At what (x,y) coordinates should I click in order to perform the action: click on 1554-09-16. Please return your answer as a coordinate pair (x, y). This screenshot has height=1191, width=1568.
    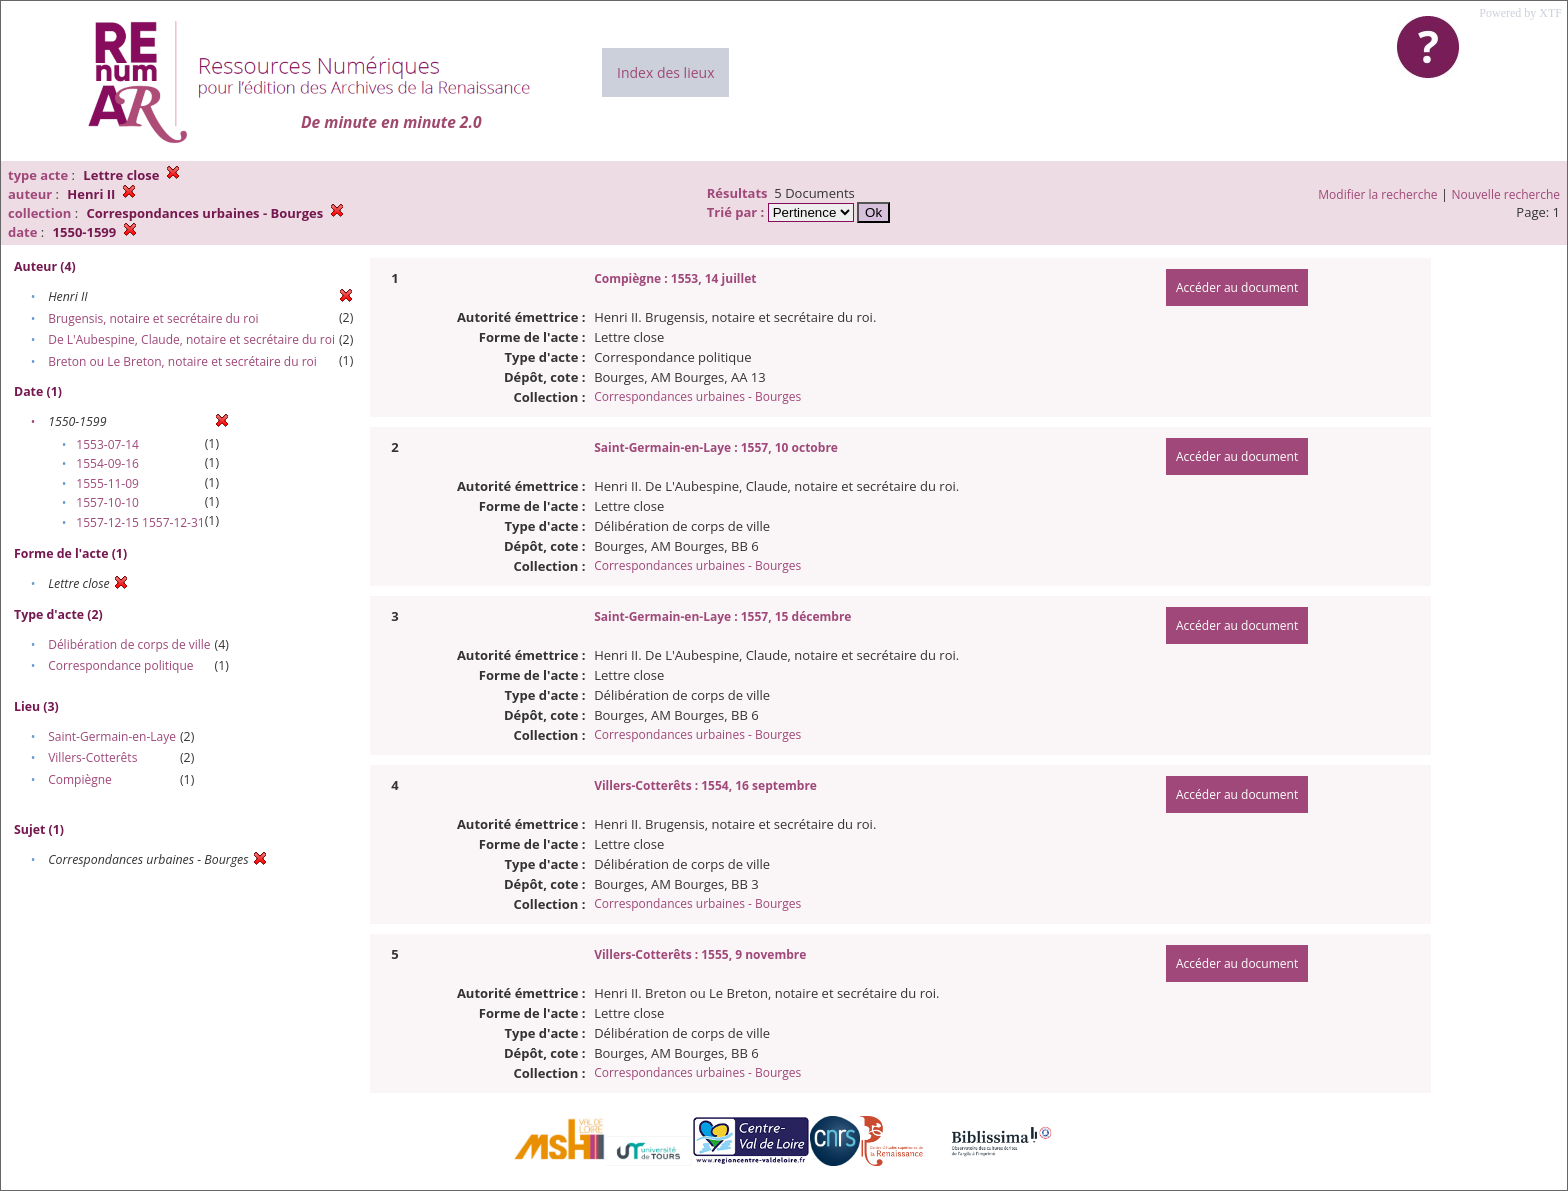
    Looking at the image, I should click on (107, 463).